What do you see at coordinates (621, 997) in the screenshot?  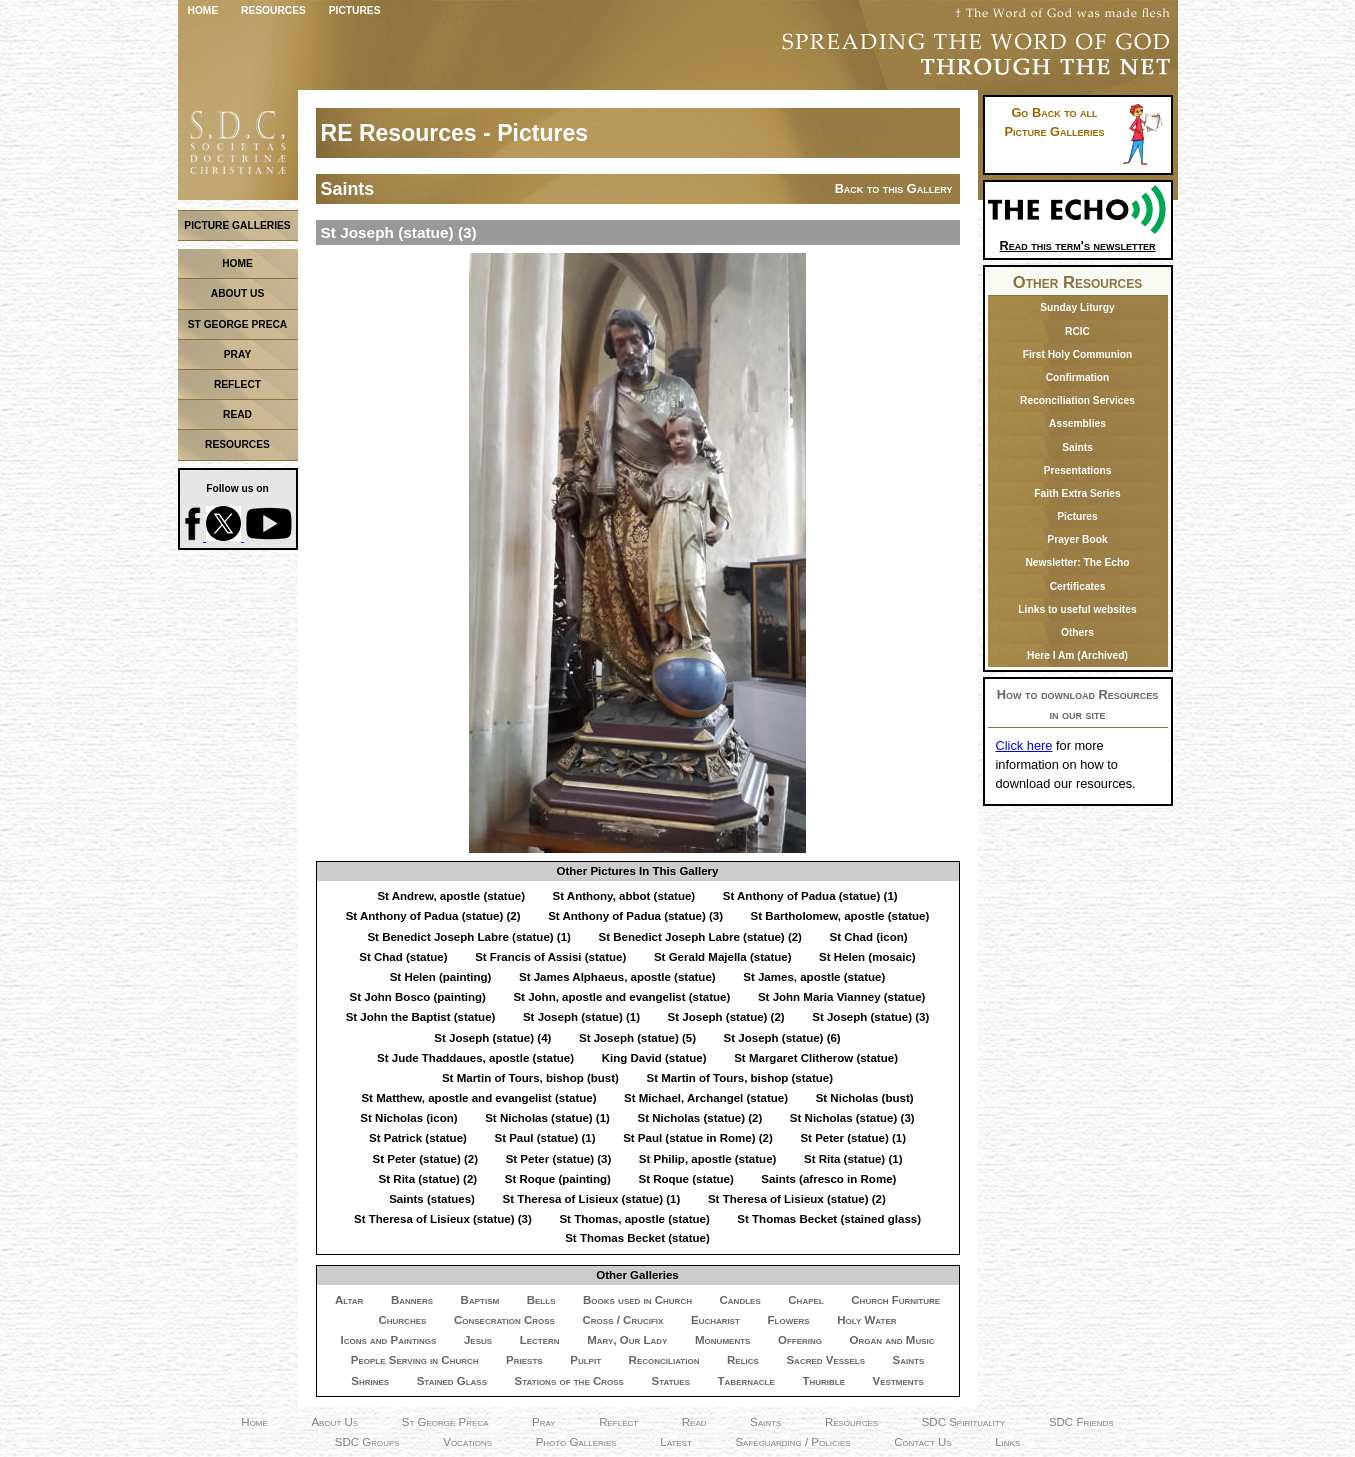 I see `St John, apostle and evangelist (statue)` at bounding box center [621, 997].